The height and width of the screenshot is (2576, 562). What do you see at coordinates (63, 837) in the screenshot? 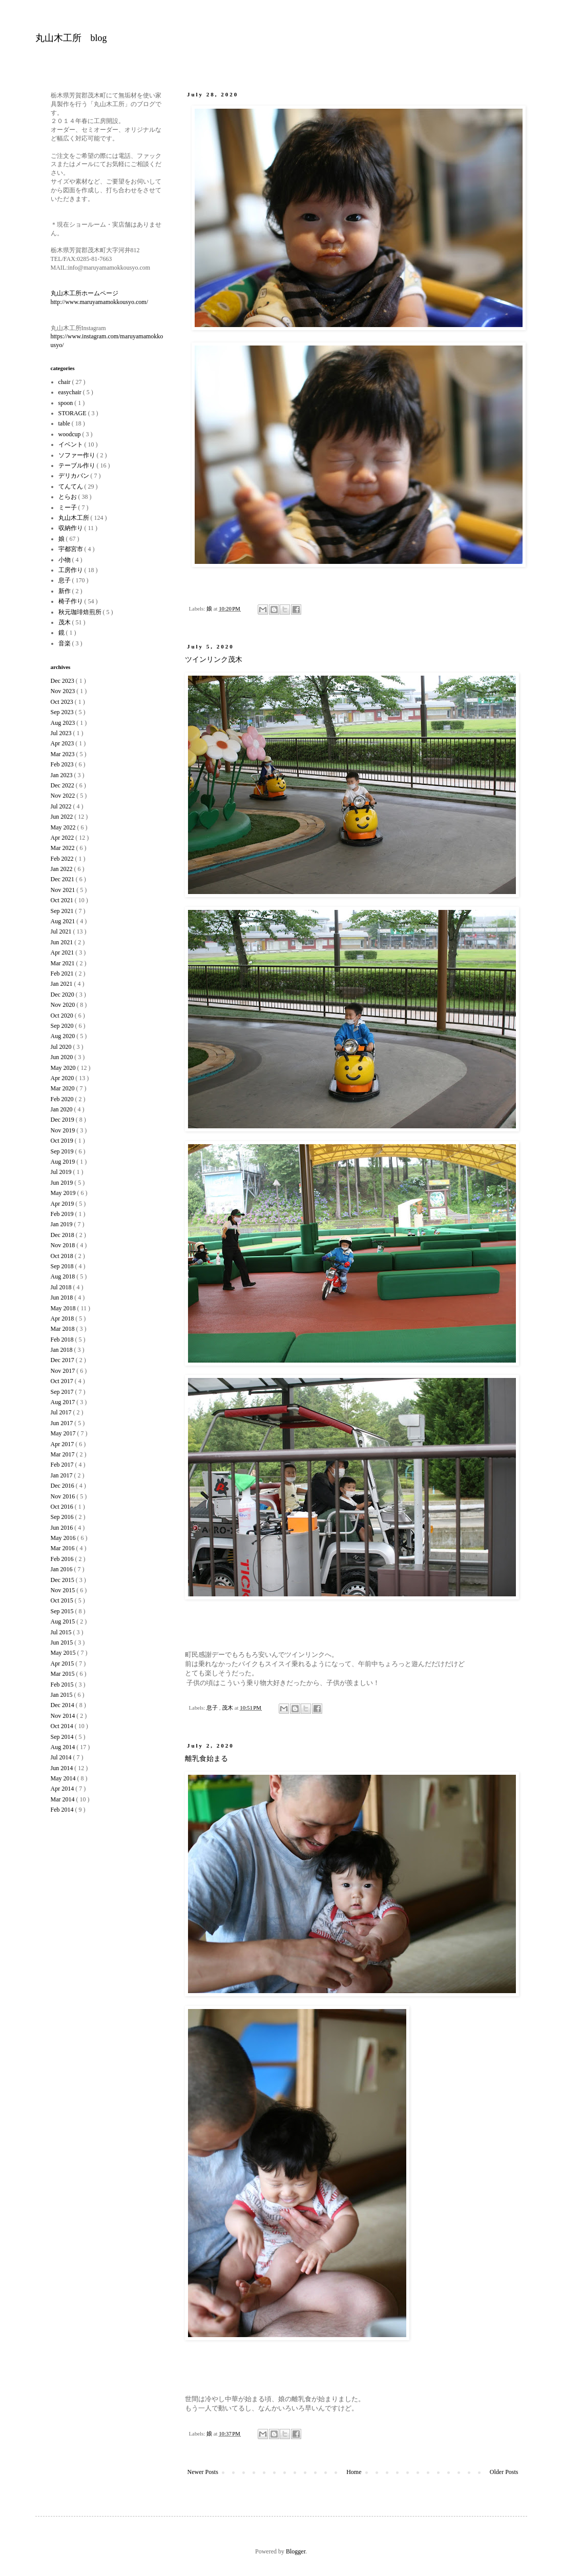
I see `Apr 2022` at bounding box center [63, 837].